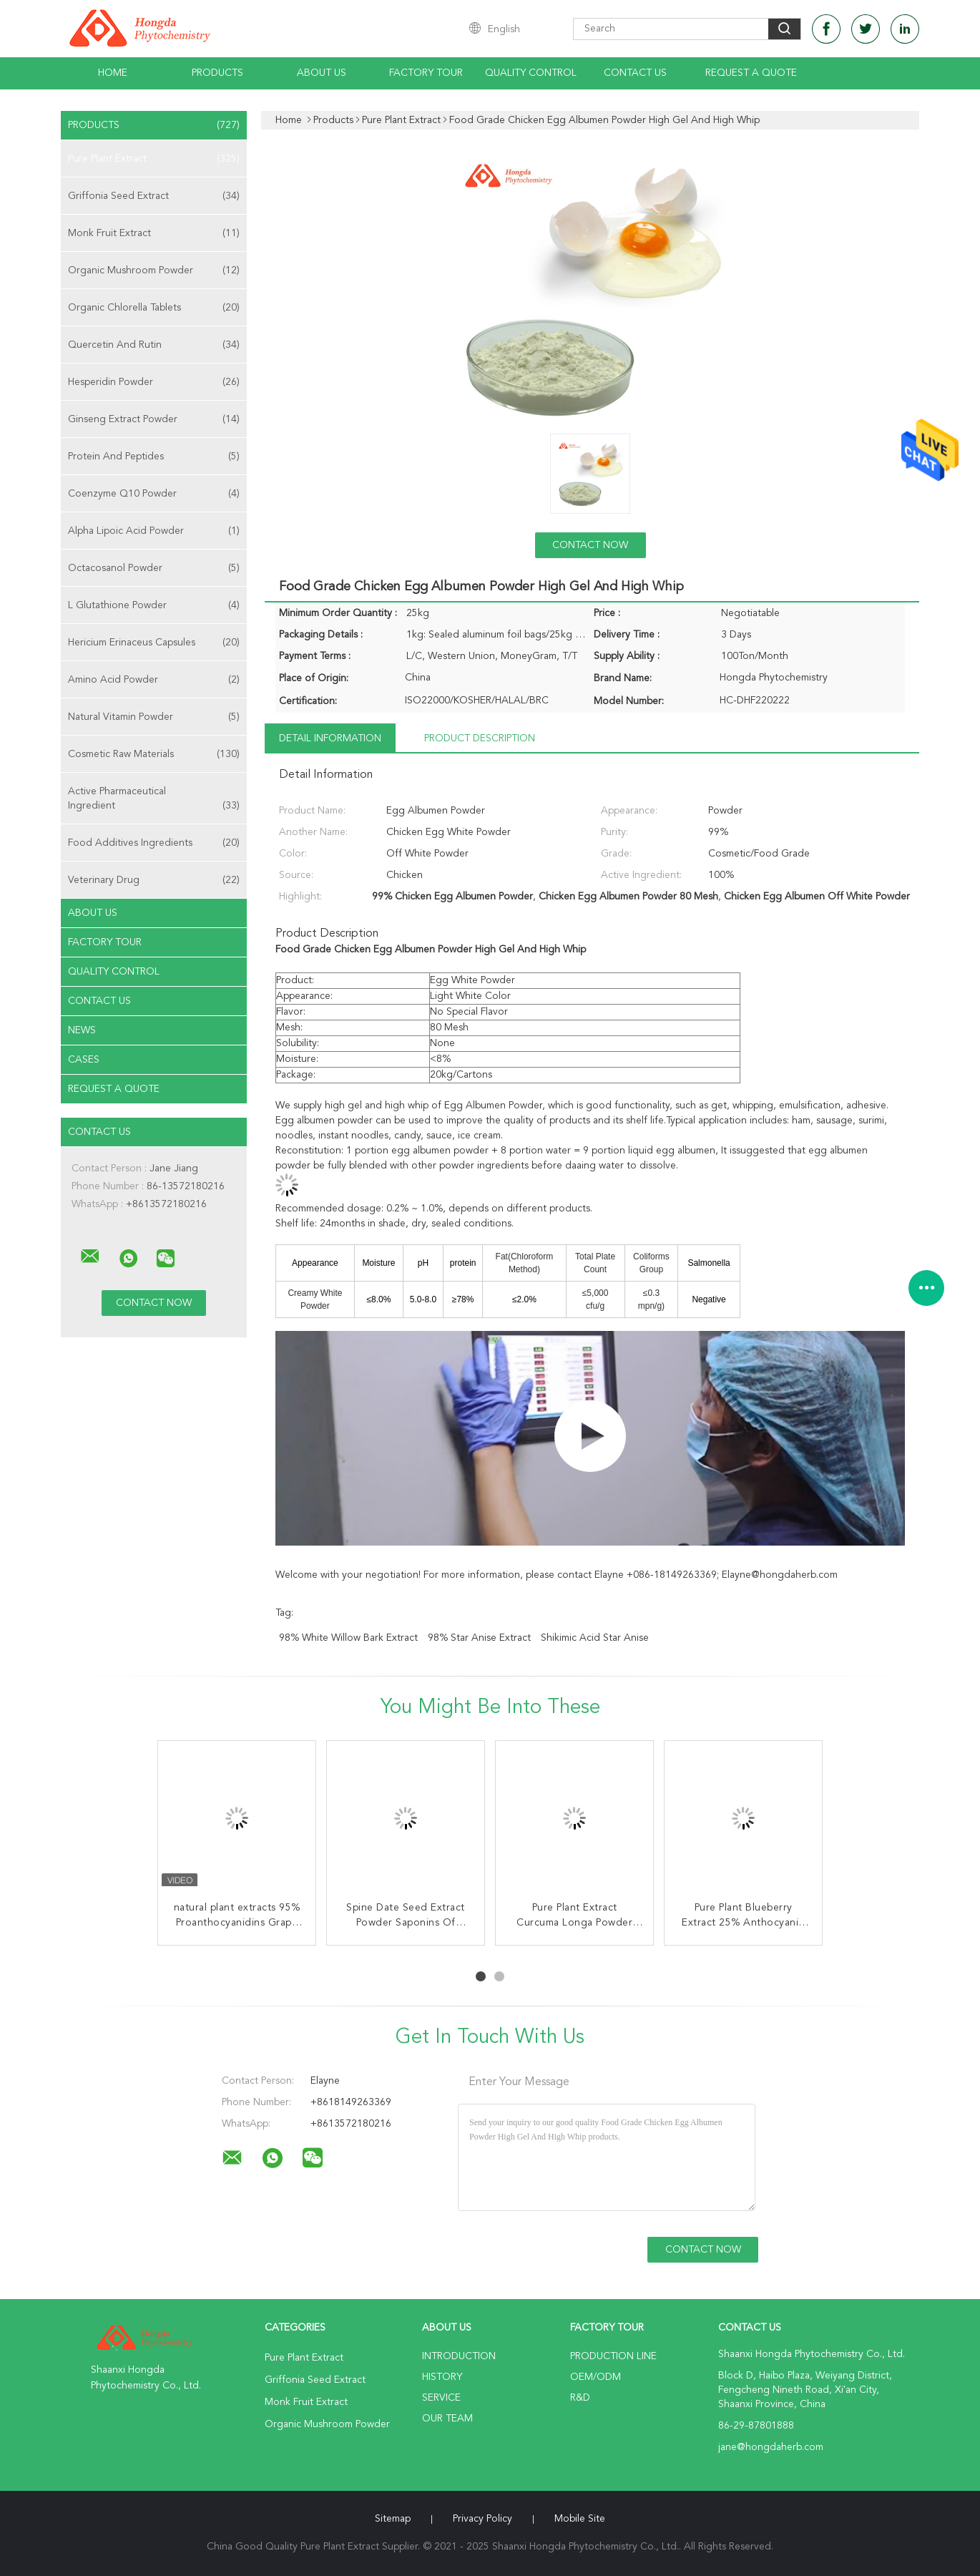 The height and width of the screenshot is (2576, 980). I want to click on Products, so click(217, 73).